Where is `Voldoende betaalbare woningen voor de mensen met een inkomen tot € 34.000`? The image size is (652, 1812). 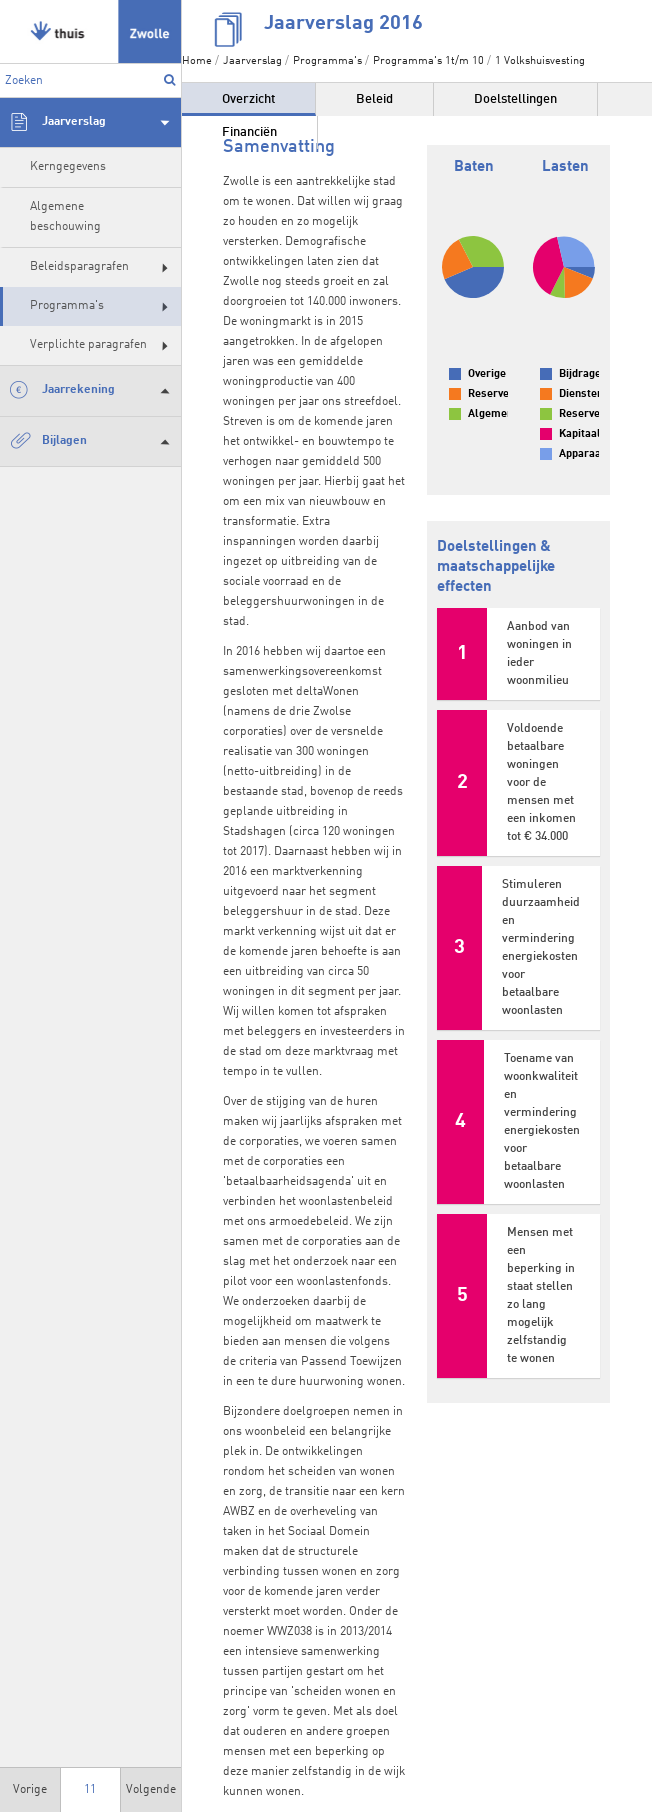 Voldoende betaalbare woningen voor de mensen met een inkomen tot € 34.000 is located at coordinates (541, 783).